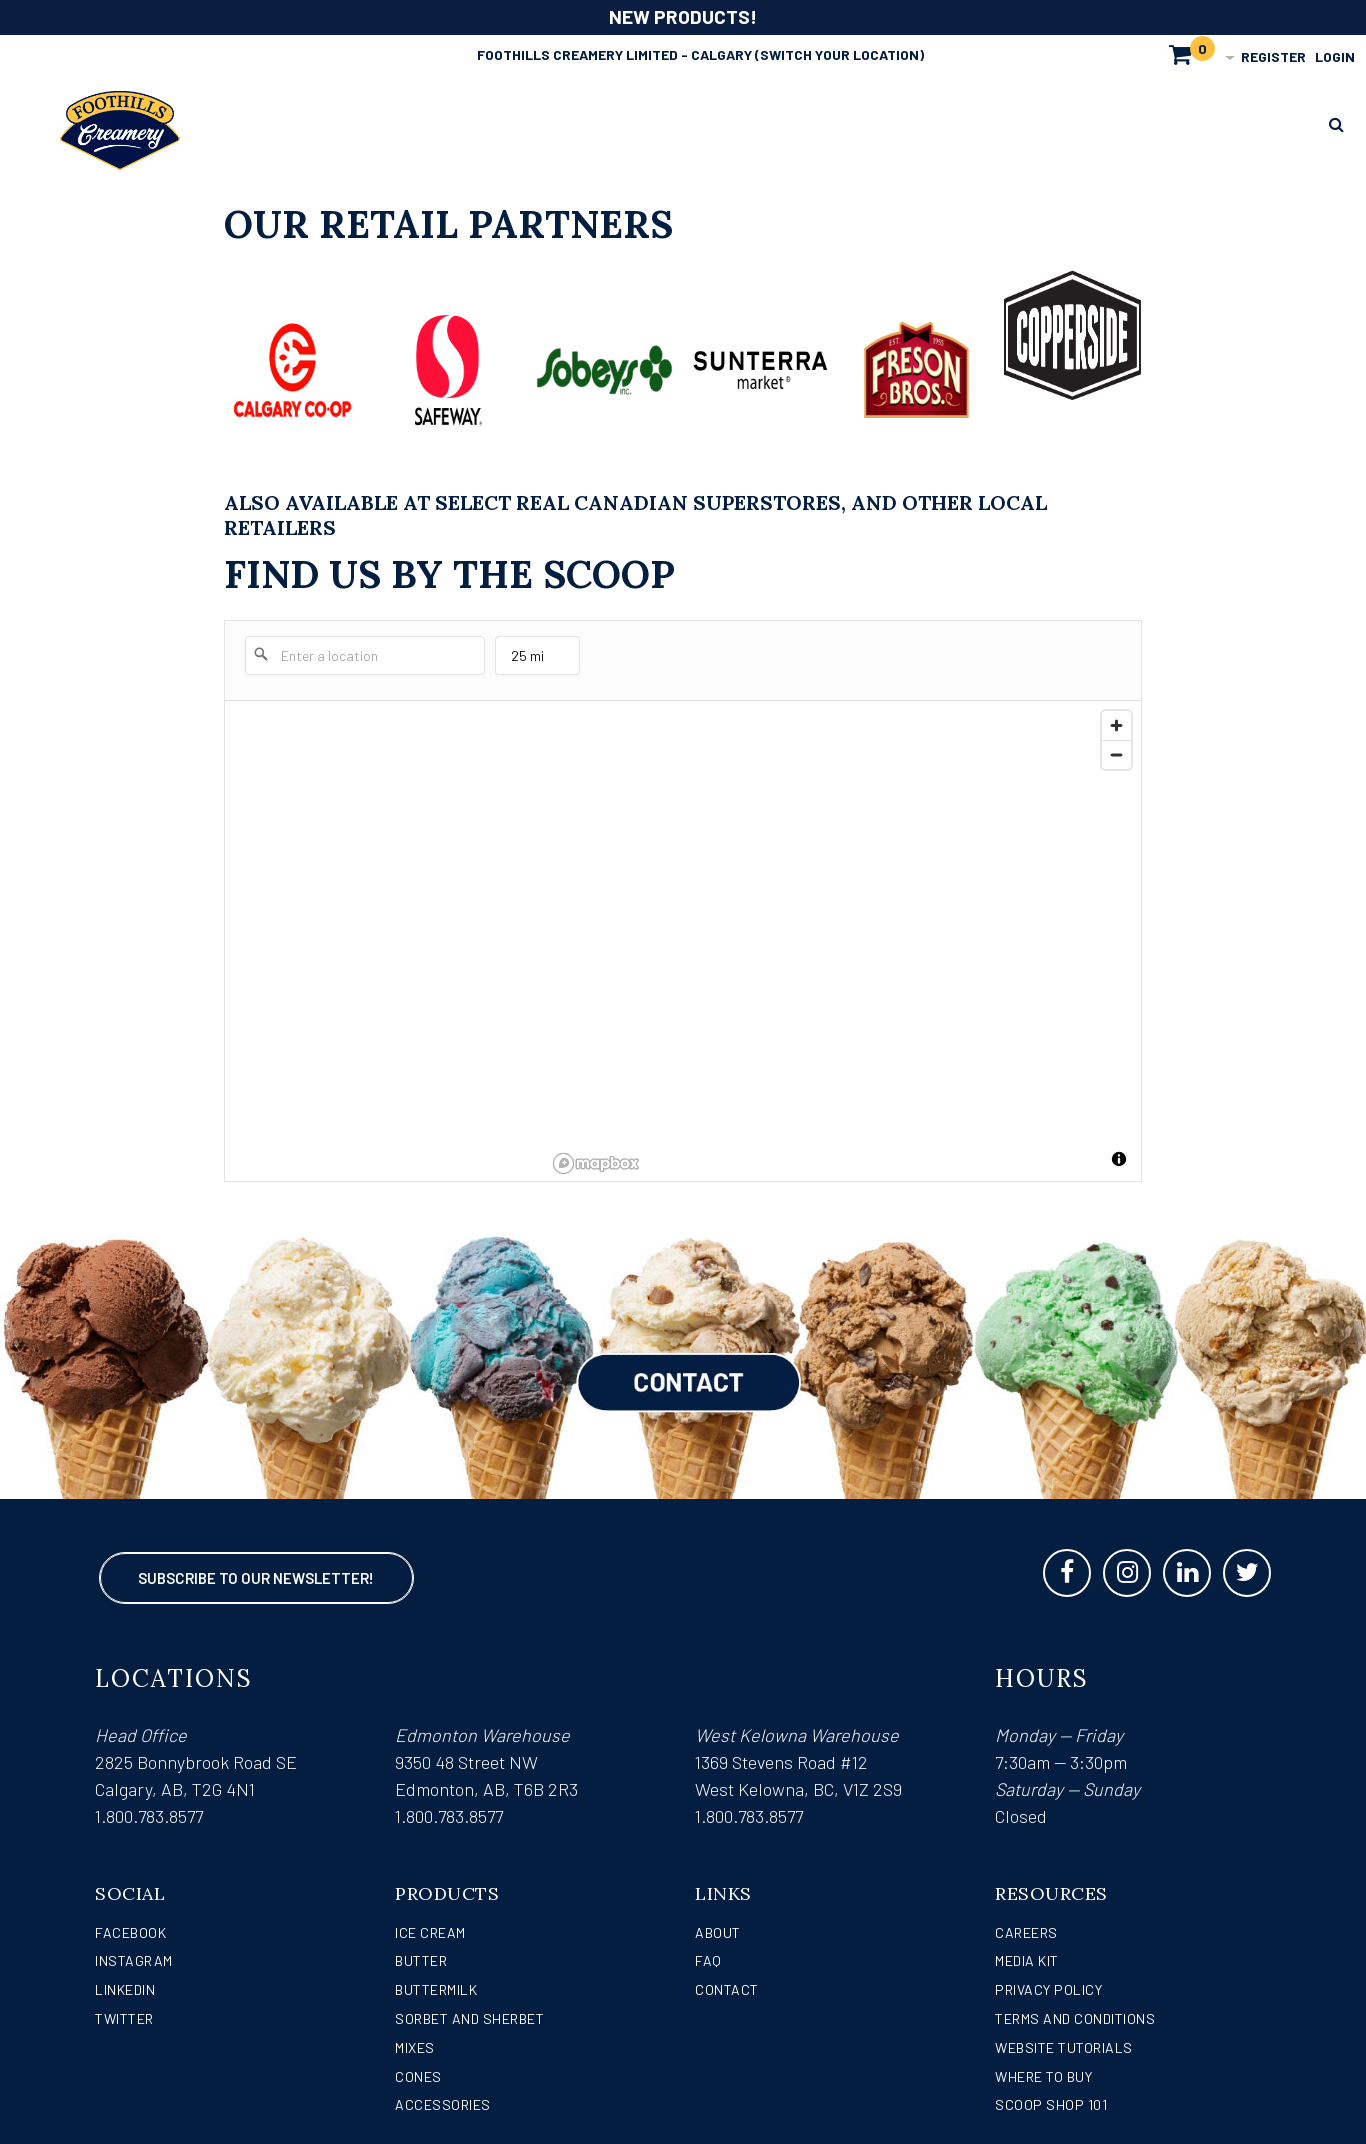  Describe the element at coordinates (1116, 725) in the screenshot. I see `[Zoom in]` at that location.